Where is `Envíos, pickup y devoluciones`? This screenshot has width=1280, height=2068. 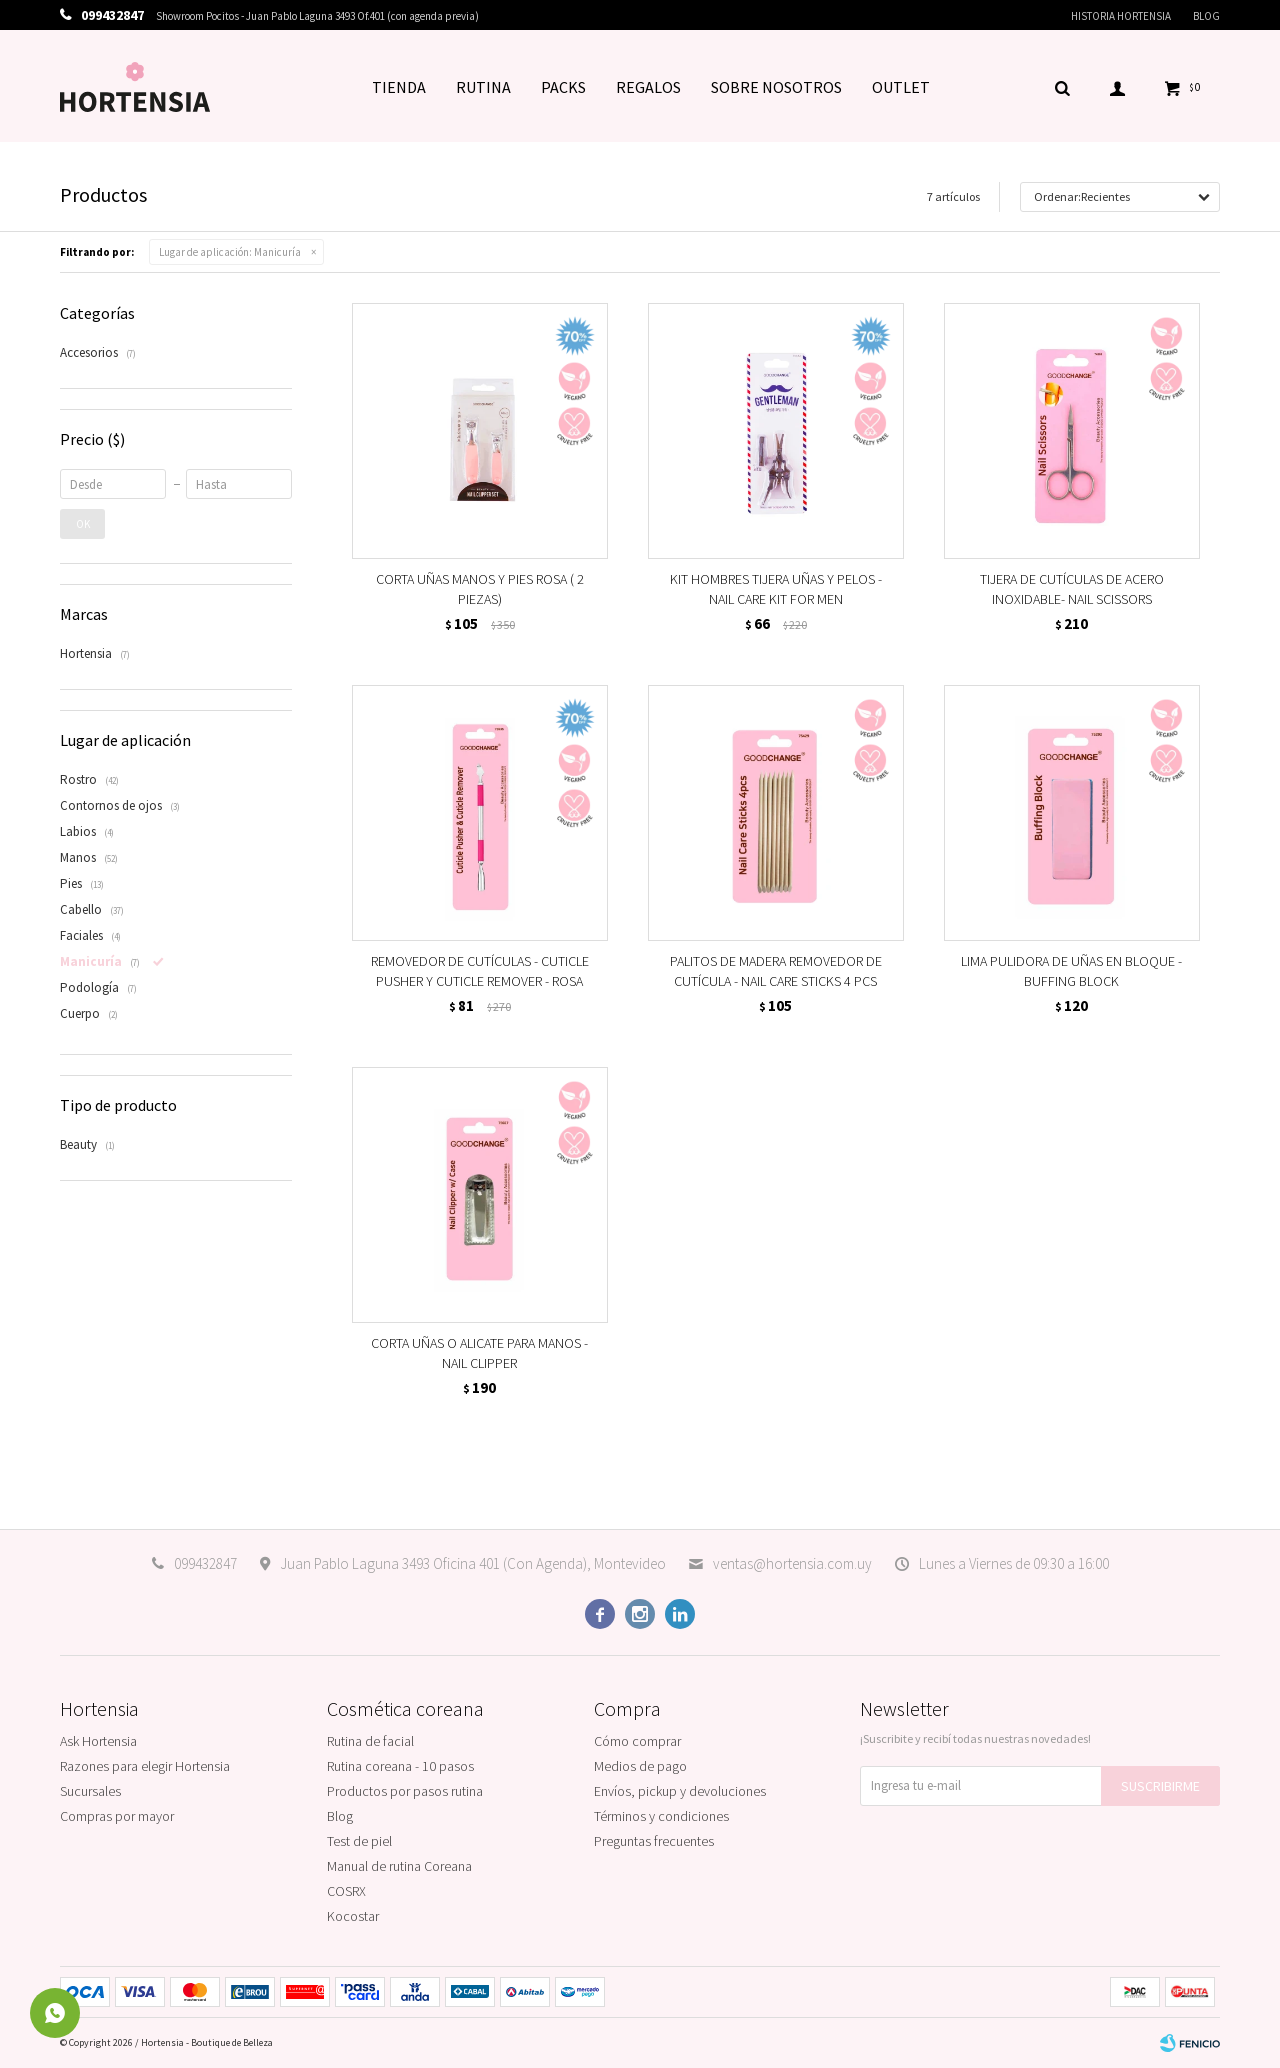 Envíos, pickup y devoluciones is located at coordinates (680, 1791).